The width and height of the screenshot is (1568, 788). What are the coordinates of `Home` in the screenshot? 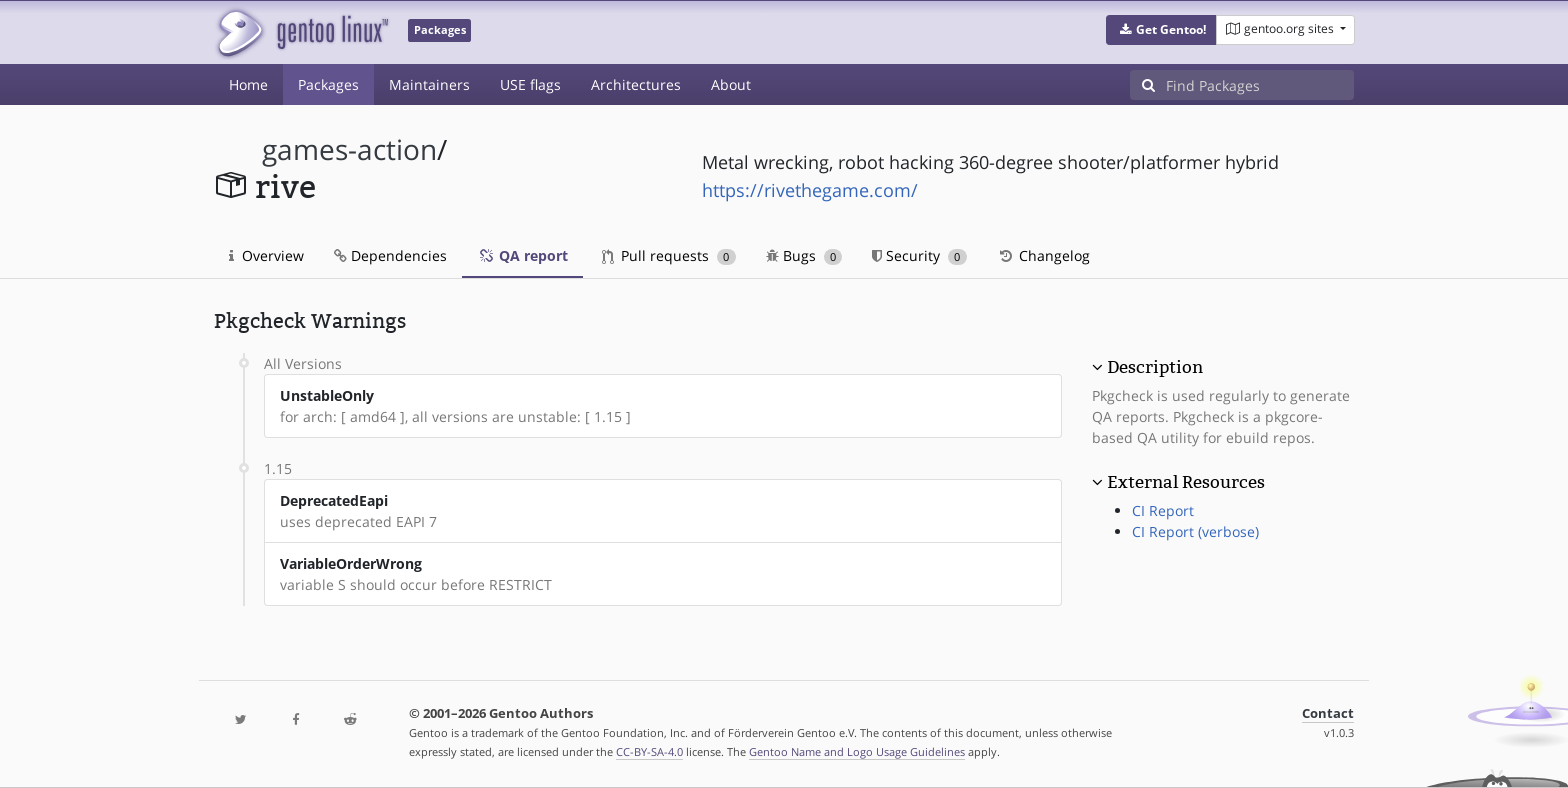 It's located at (248, 84).